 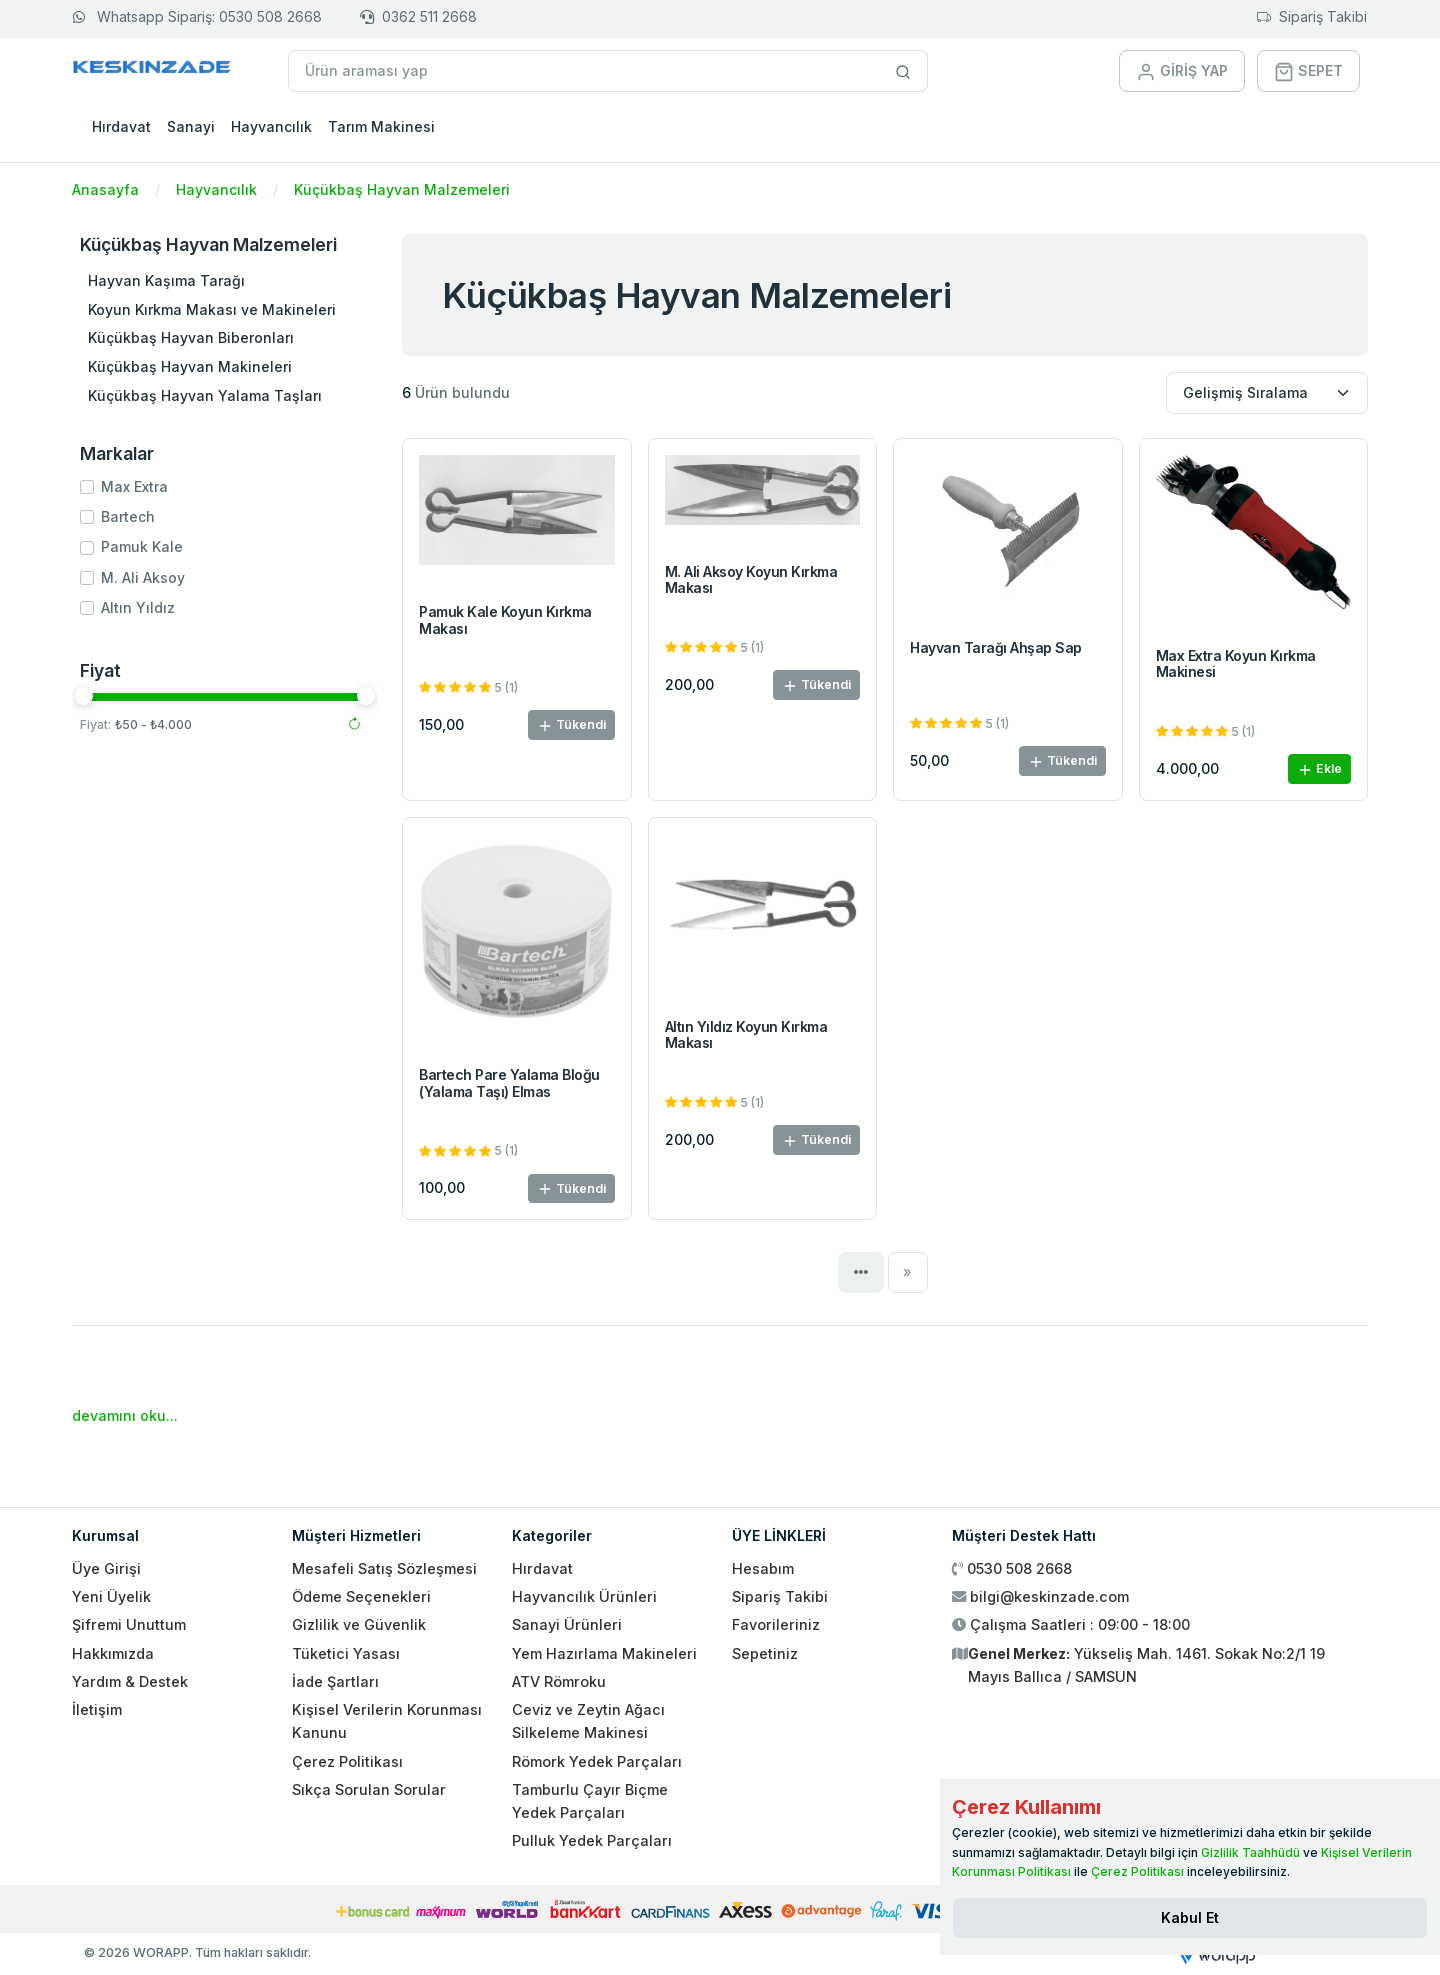 What do you see at coordinates (191, 126) in the screenshot?
I see `Sanayi` at bounding box center [191, 126].